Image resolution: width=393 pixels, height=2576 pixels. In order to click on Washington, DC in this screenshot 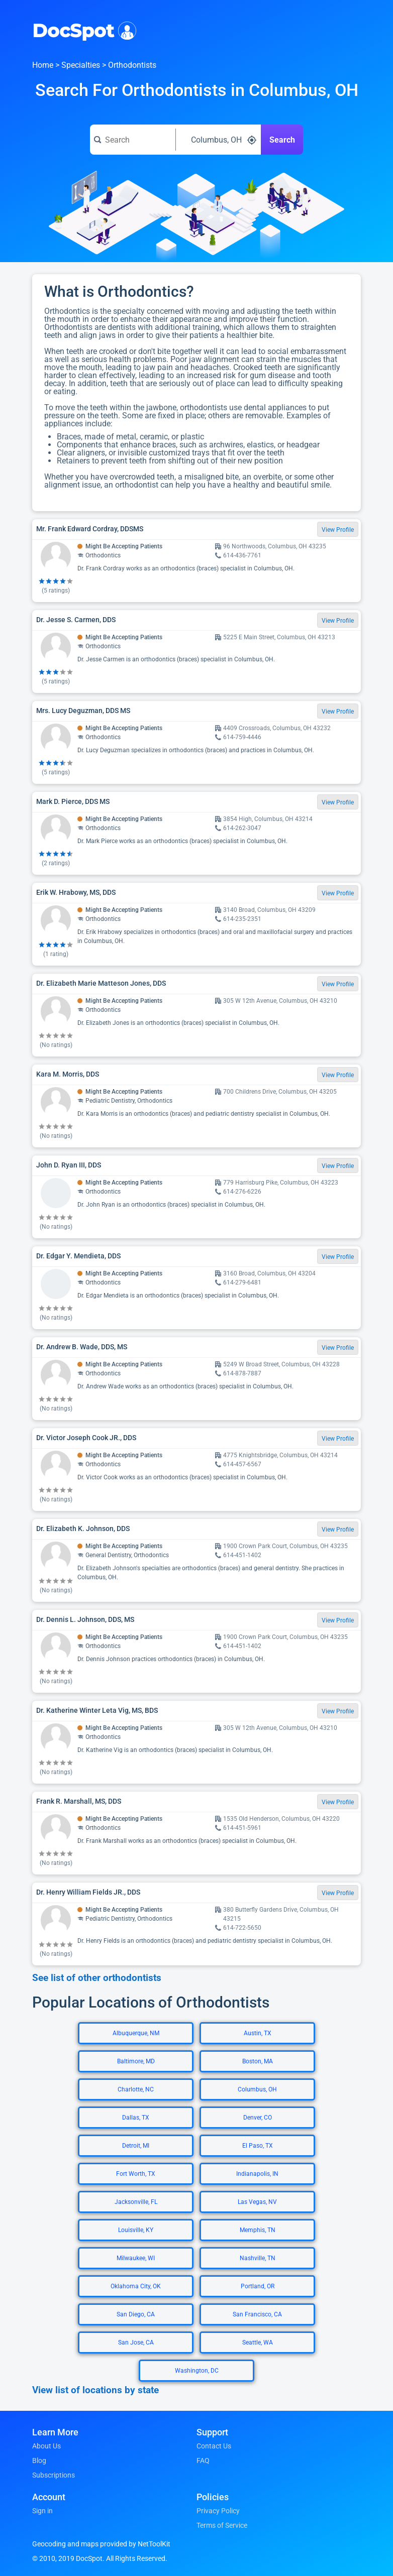, I will do `click(197, 2370)`.